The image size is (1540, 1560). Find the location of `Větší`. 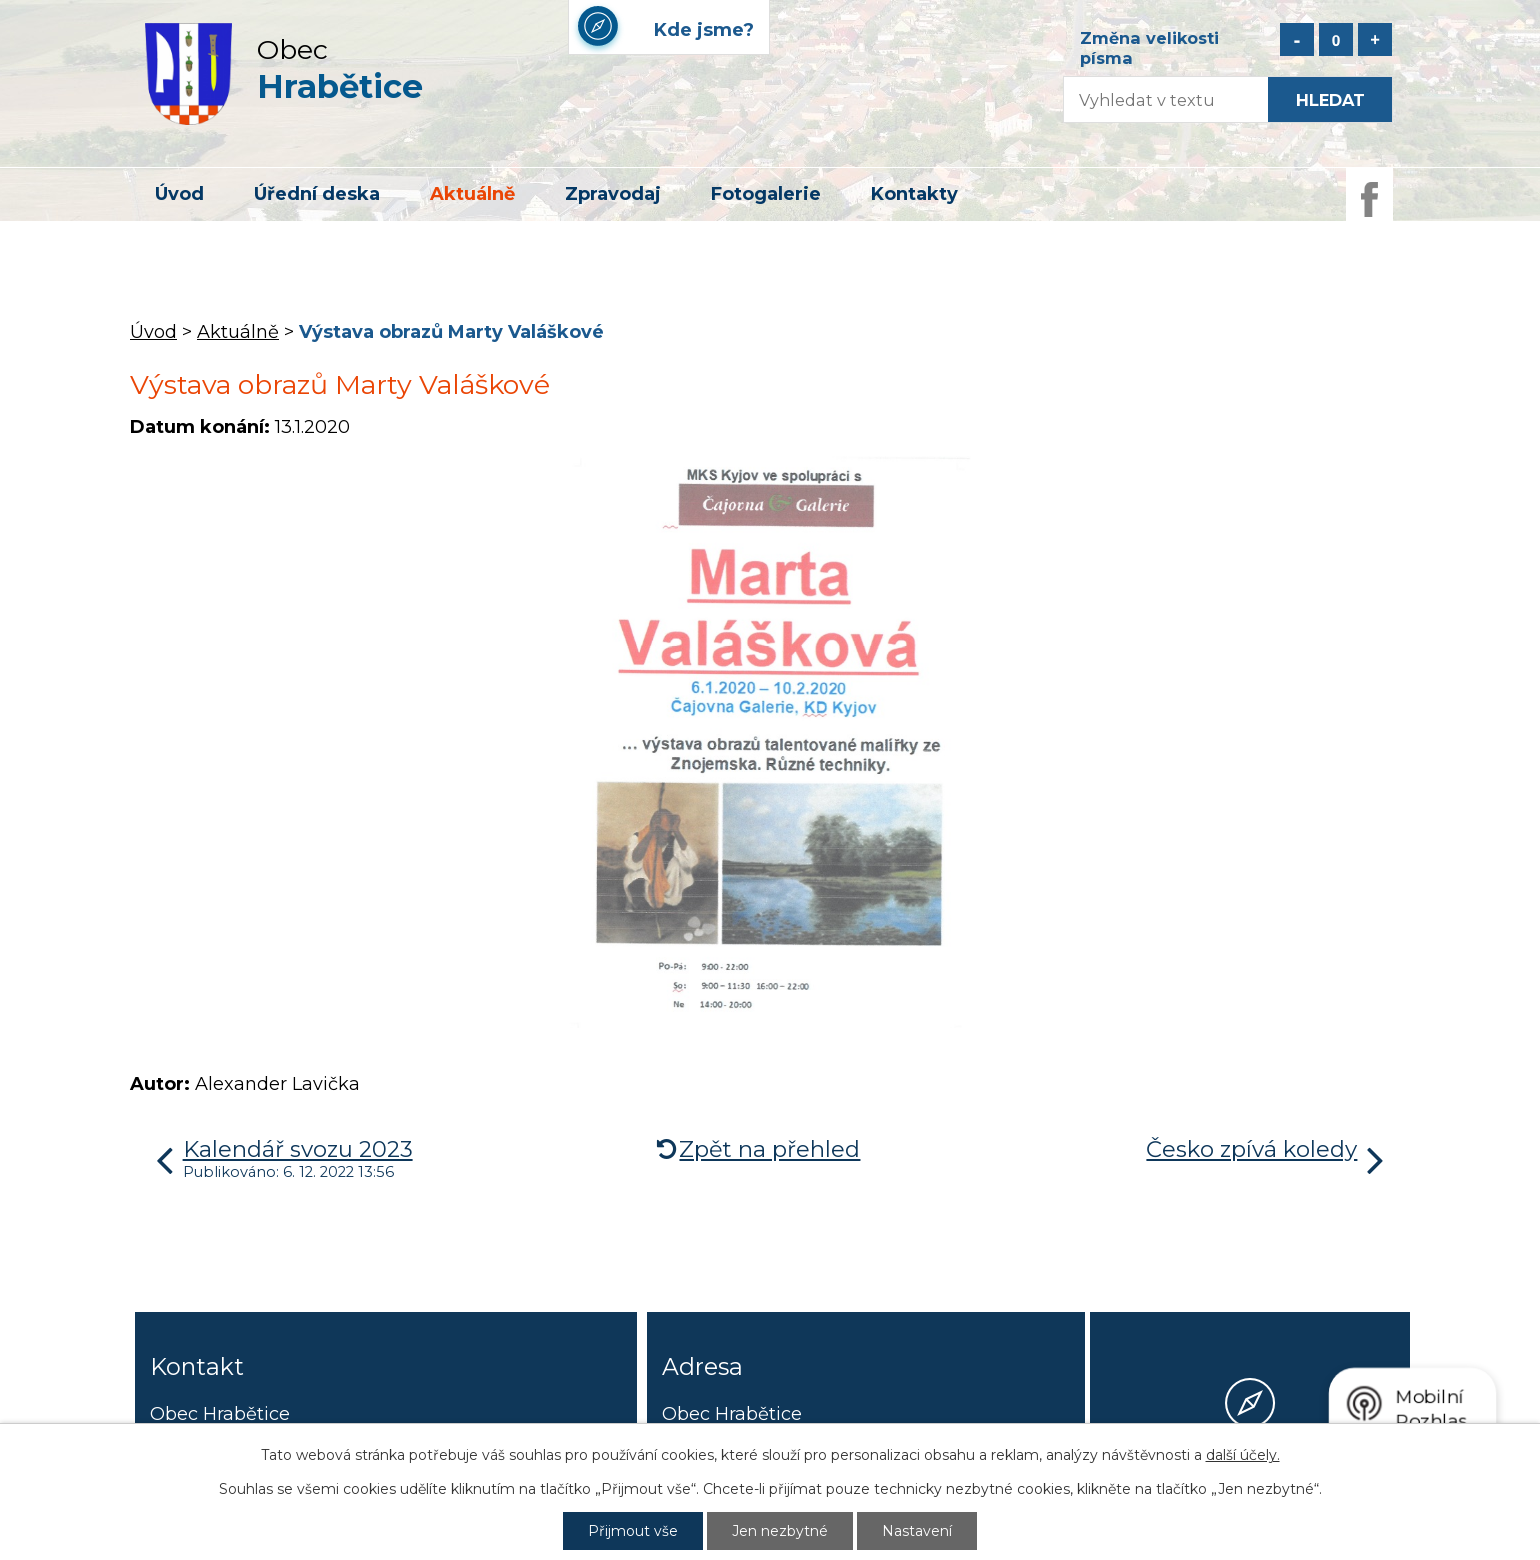

Větší is located at coordinates (1375, 39).